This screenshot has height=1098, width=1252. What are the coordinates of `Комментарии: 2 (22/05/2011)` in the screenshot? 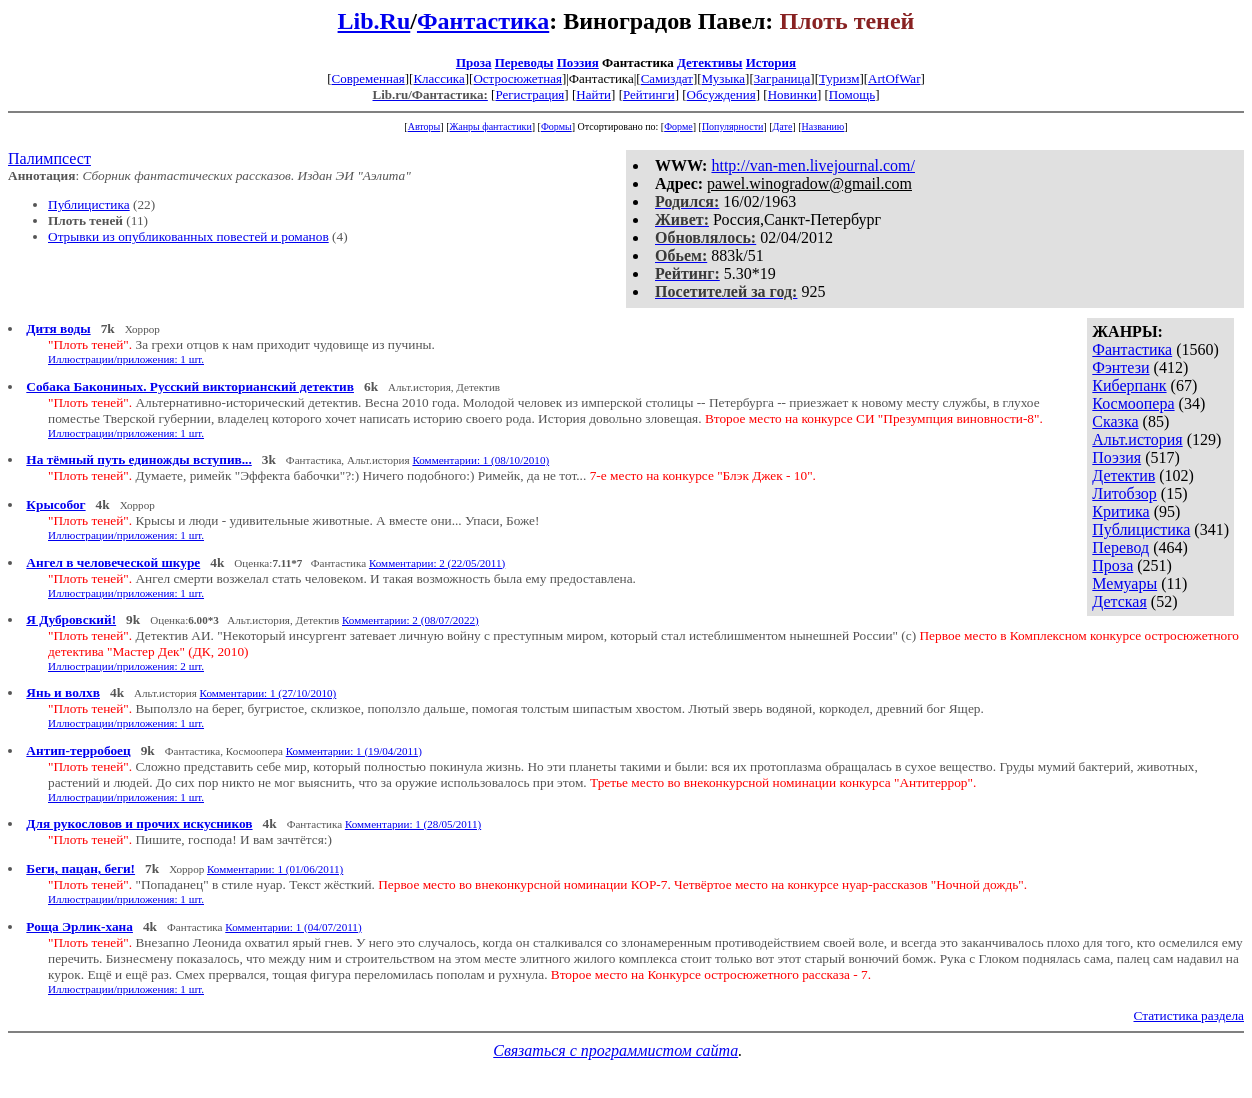 It's located at (437, 563).